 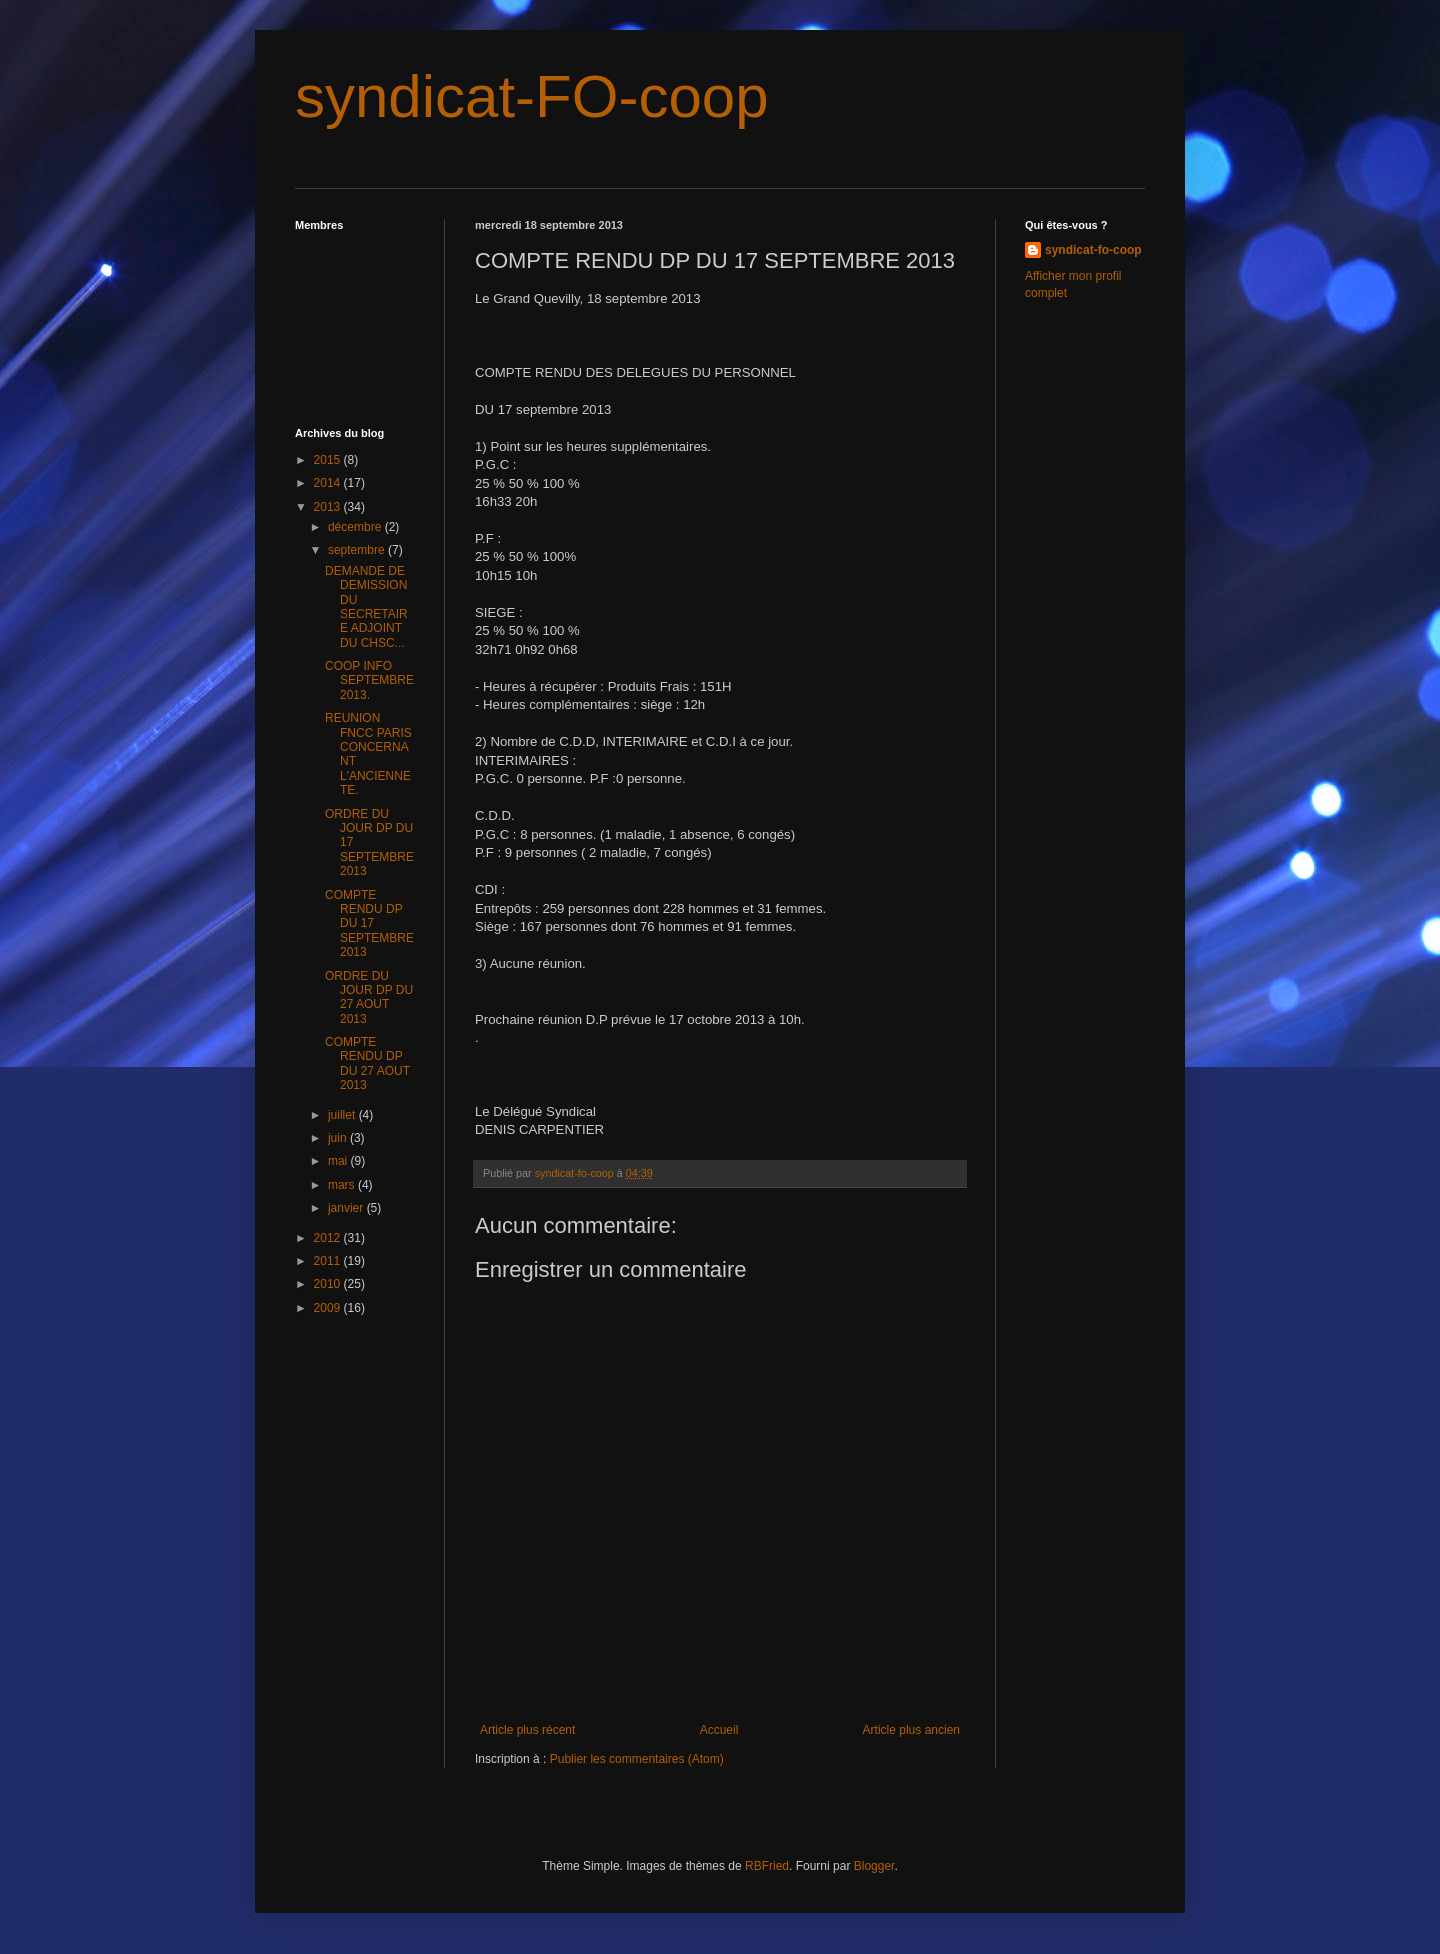 What do you see at coordinates (329, 1284) in the screenshot?
I see `2010` at bounding box center [329, 1284].